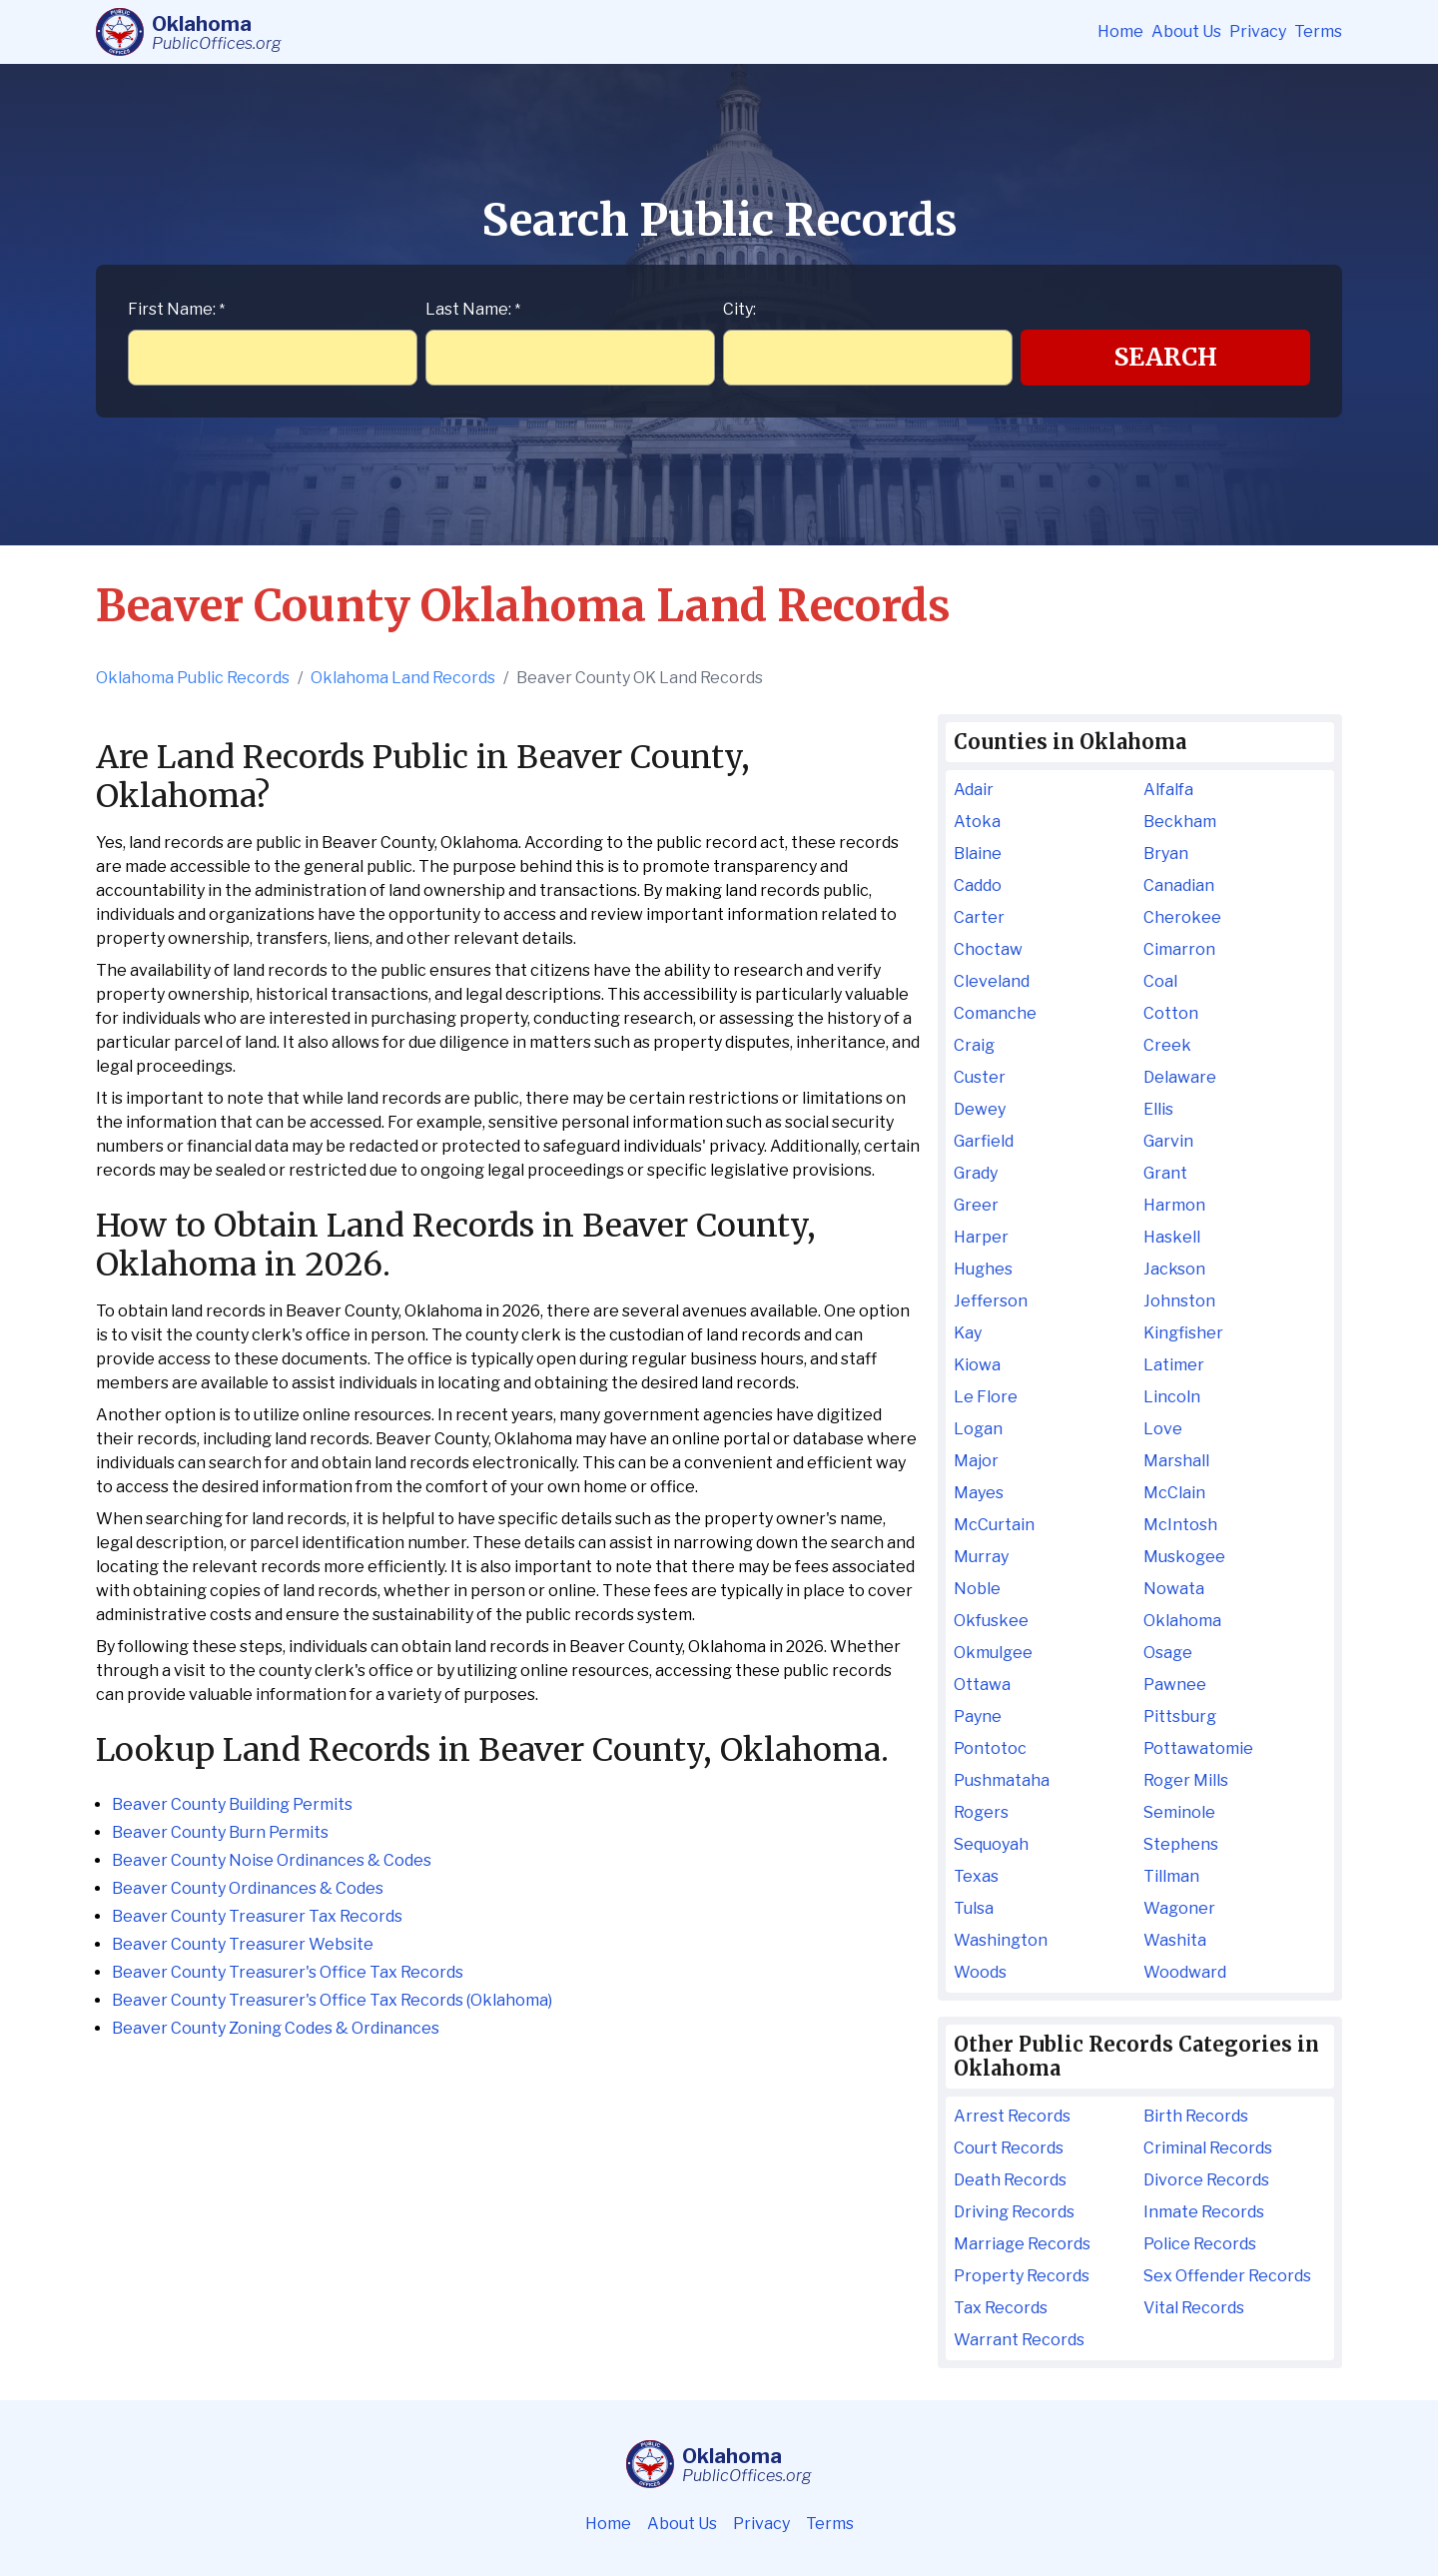 This screenshot has height=2576, width=1438. What do you see at coordinates (1001, 1940) in the screenshot?
I see `Washington` at bounding box center [1001, 1940].